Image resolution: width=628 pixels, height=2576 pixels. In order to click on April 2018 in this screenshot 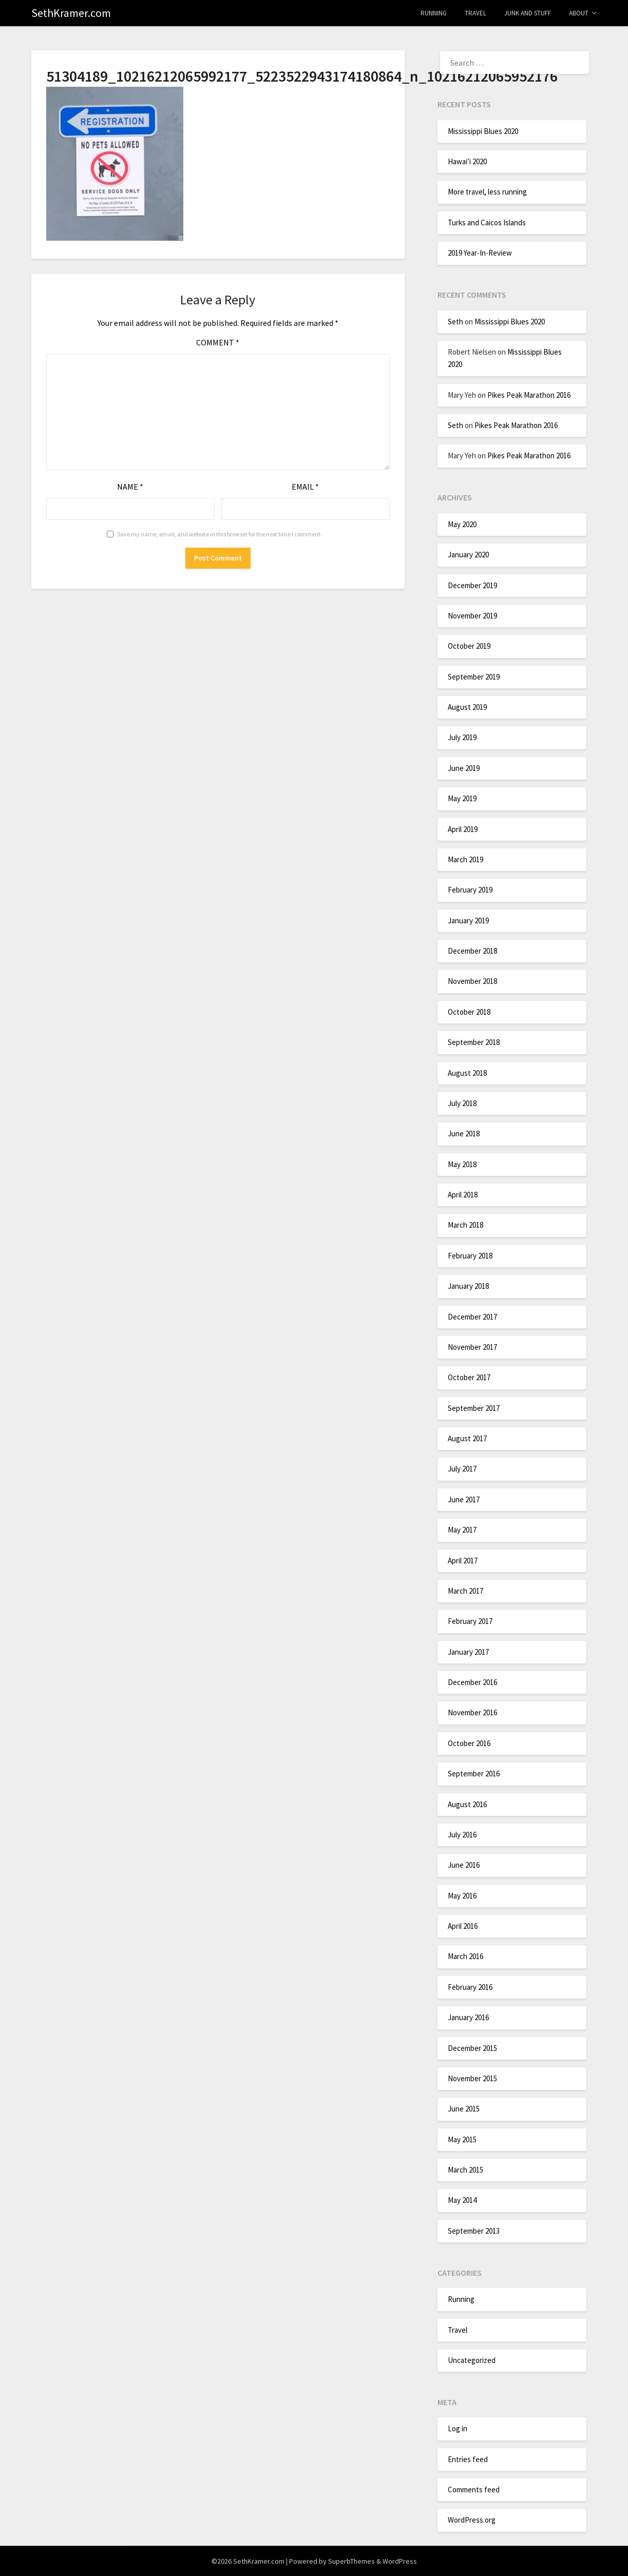, I will do `click(463, 1194)`.